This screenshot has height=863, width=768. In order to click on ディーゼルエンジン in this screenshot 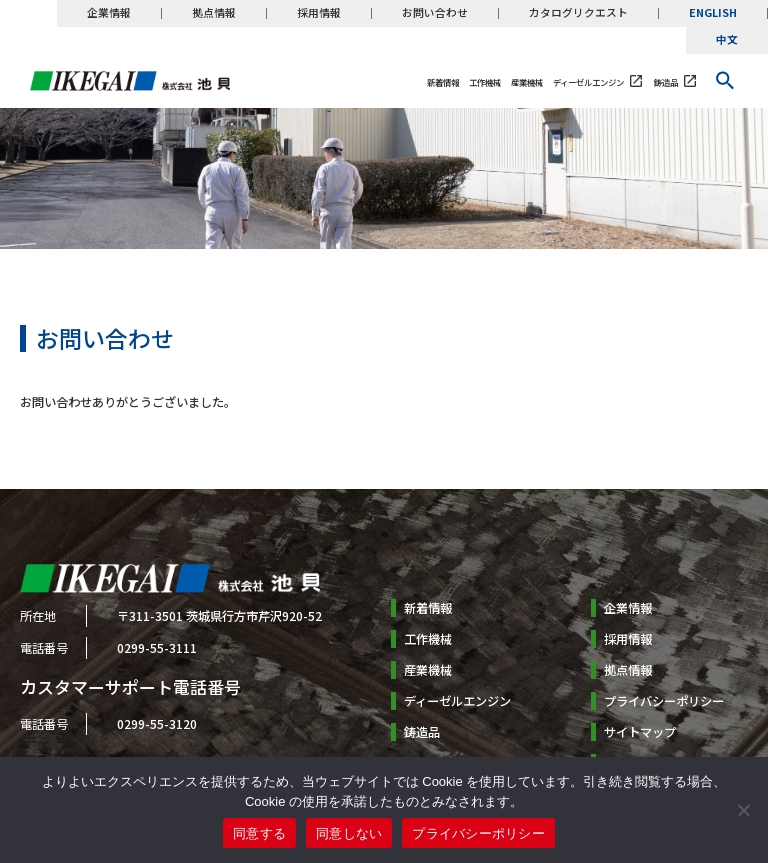, I will do `click(588, 82)`.